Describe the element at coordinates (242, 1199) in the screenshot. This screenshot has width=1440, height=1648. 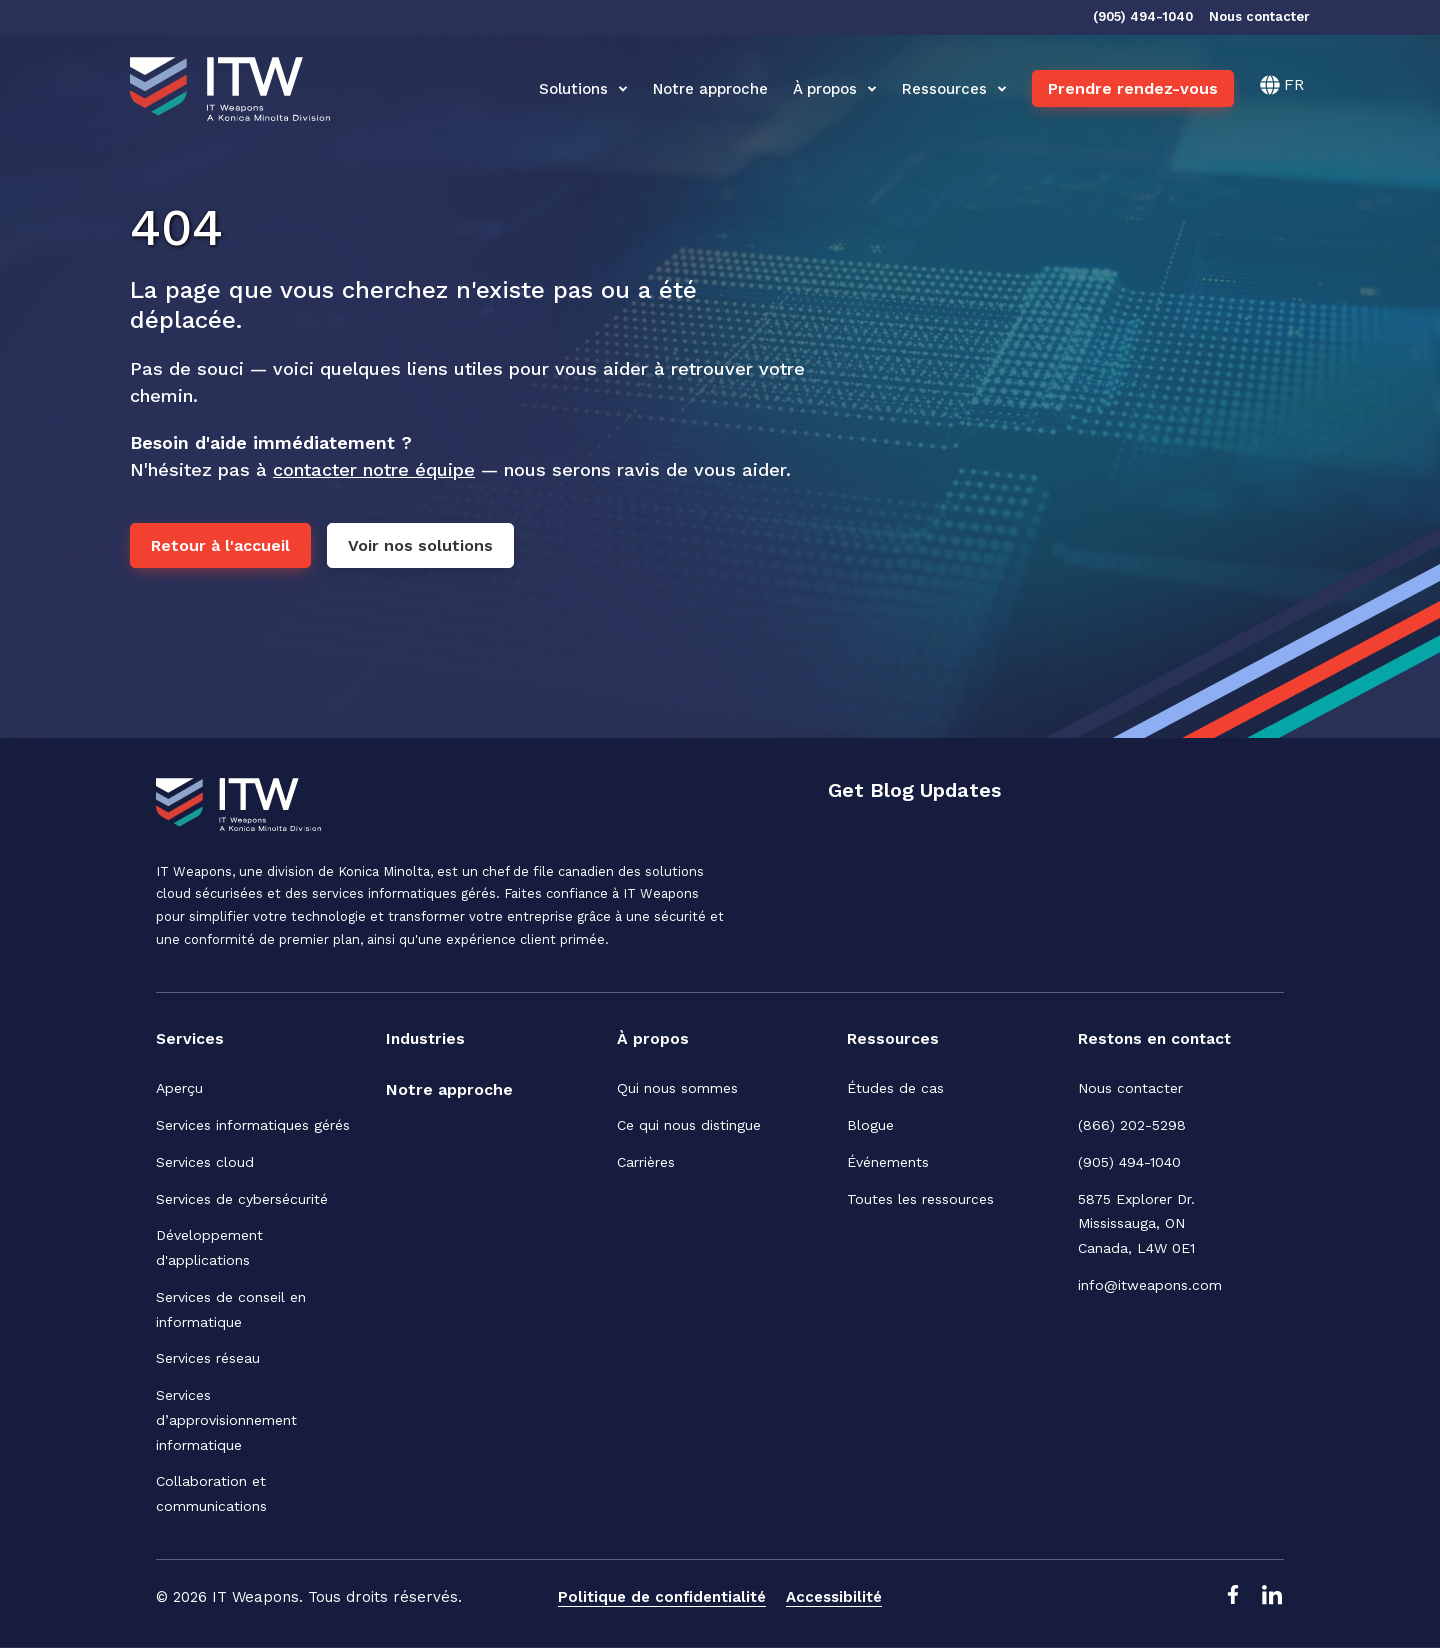
I see `Services de cybersécurité [menuitem]` at that location.